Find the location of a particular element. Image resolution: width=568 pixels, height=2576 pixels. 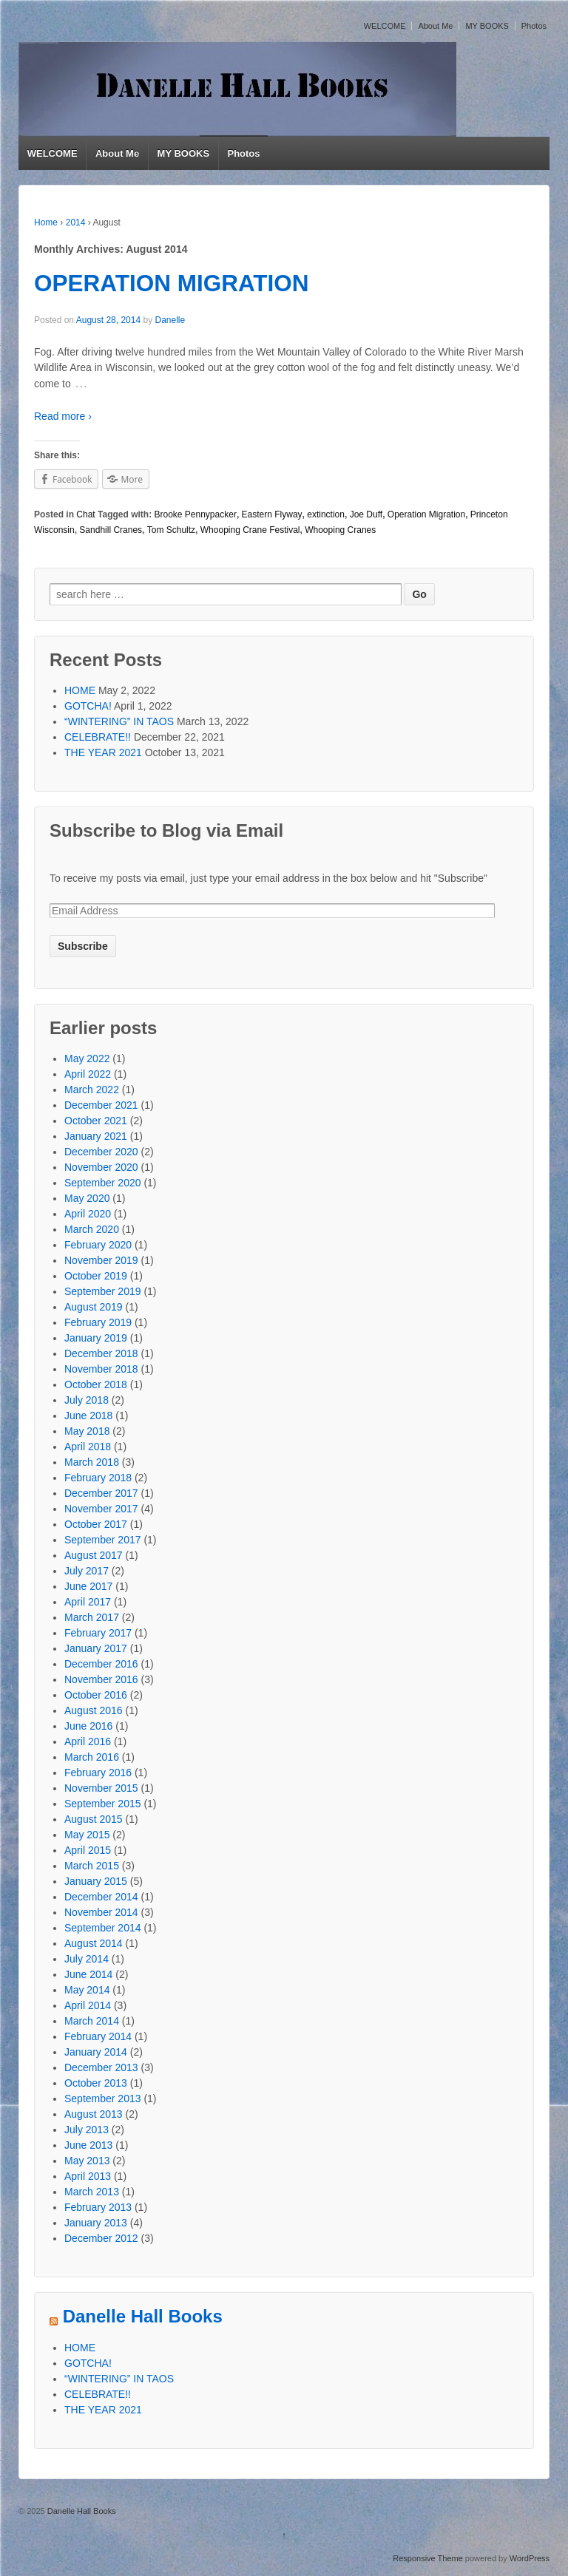

April 2018 is located at coordinates (87, 1446).